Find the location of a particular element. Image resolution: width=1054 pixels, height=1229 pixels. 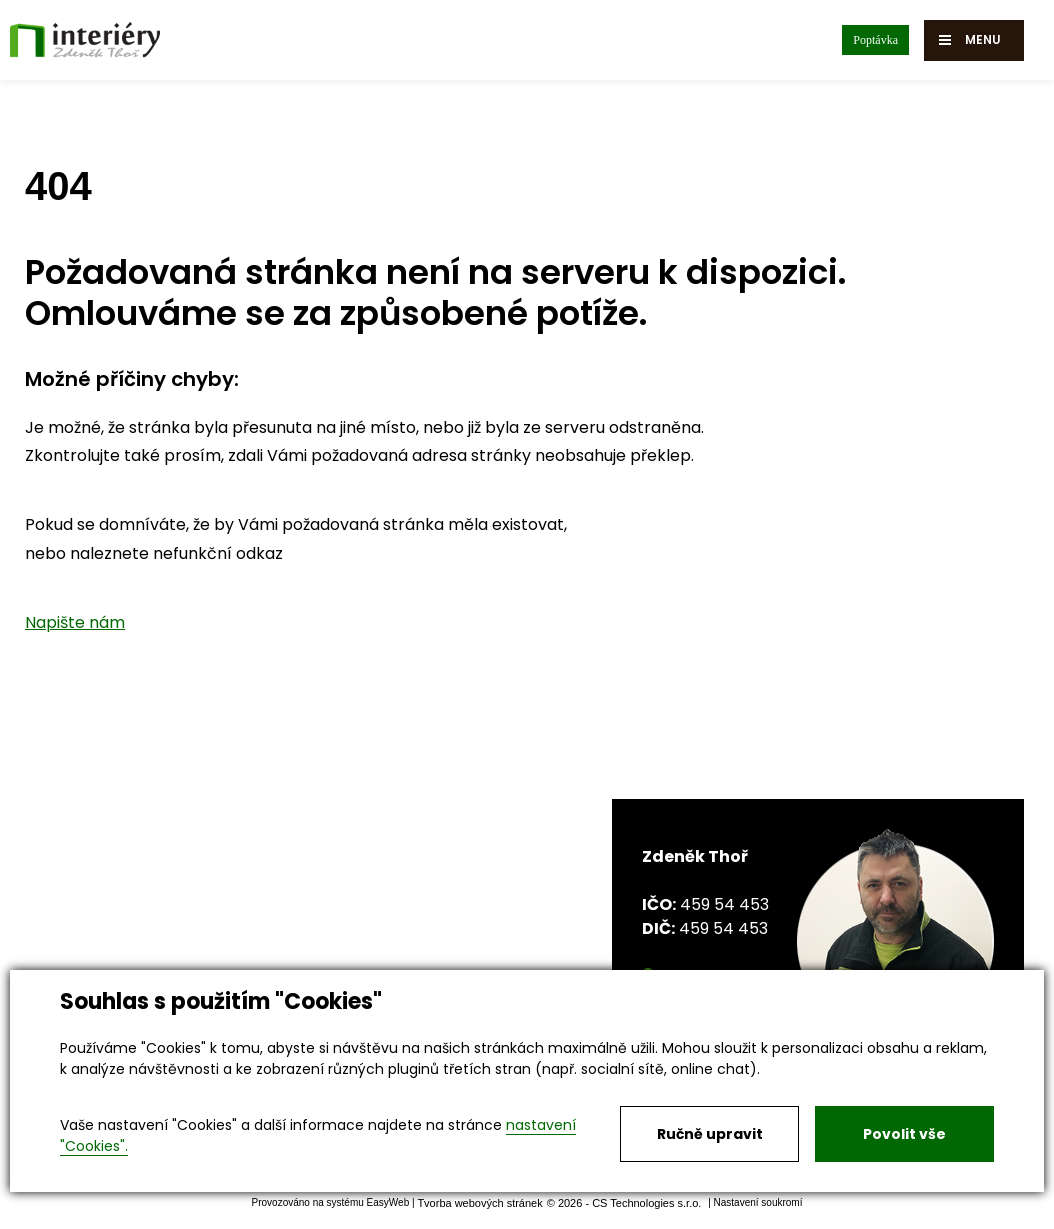

Povolit vše is located at coordinates (904, 1134).